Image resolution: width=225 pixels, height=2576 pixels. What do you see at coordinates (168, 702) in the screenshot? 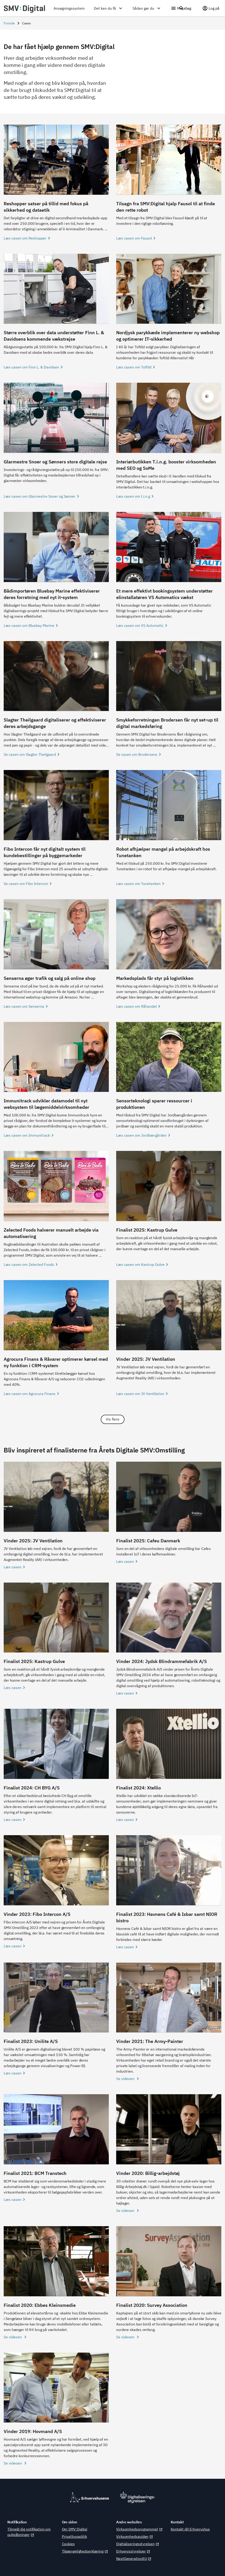
I see `[Se casen om Brodersens]` at bounding box center [168, 702].